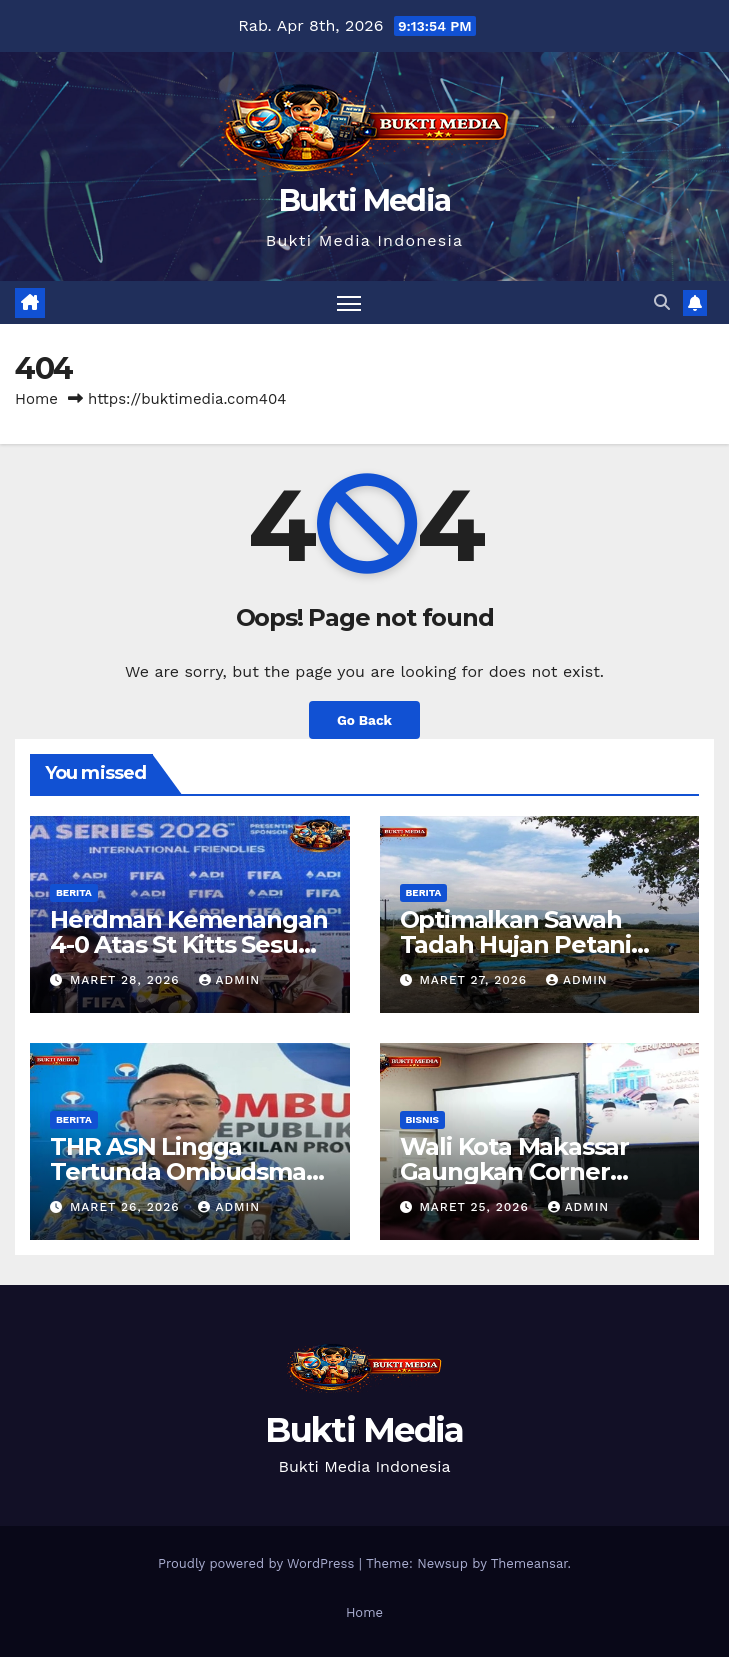 Image resolution: width=729 pixels, height=1657 pixels. Describe the element at coordinates (423, 1119) in the screenshot. I see `Bisnis` at that location.